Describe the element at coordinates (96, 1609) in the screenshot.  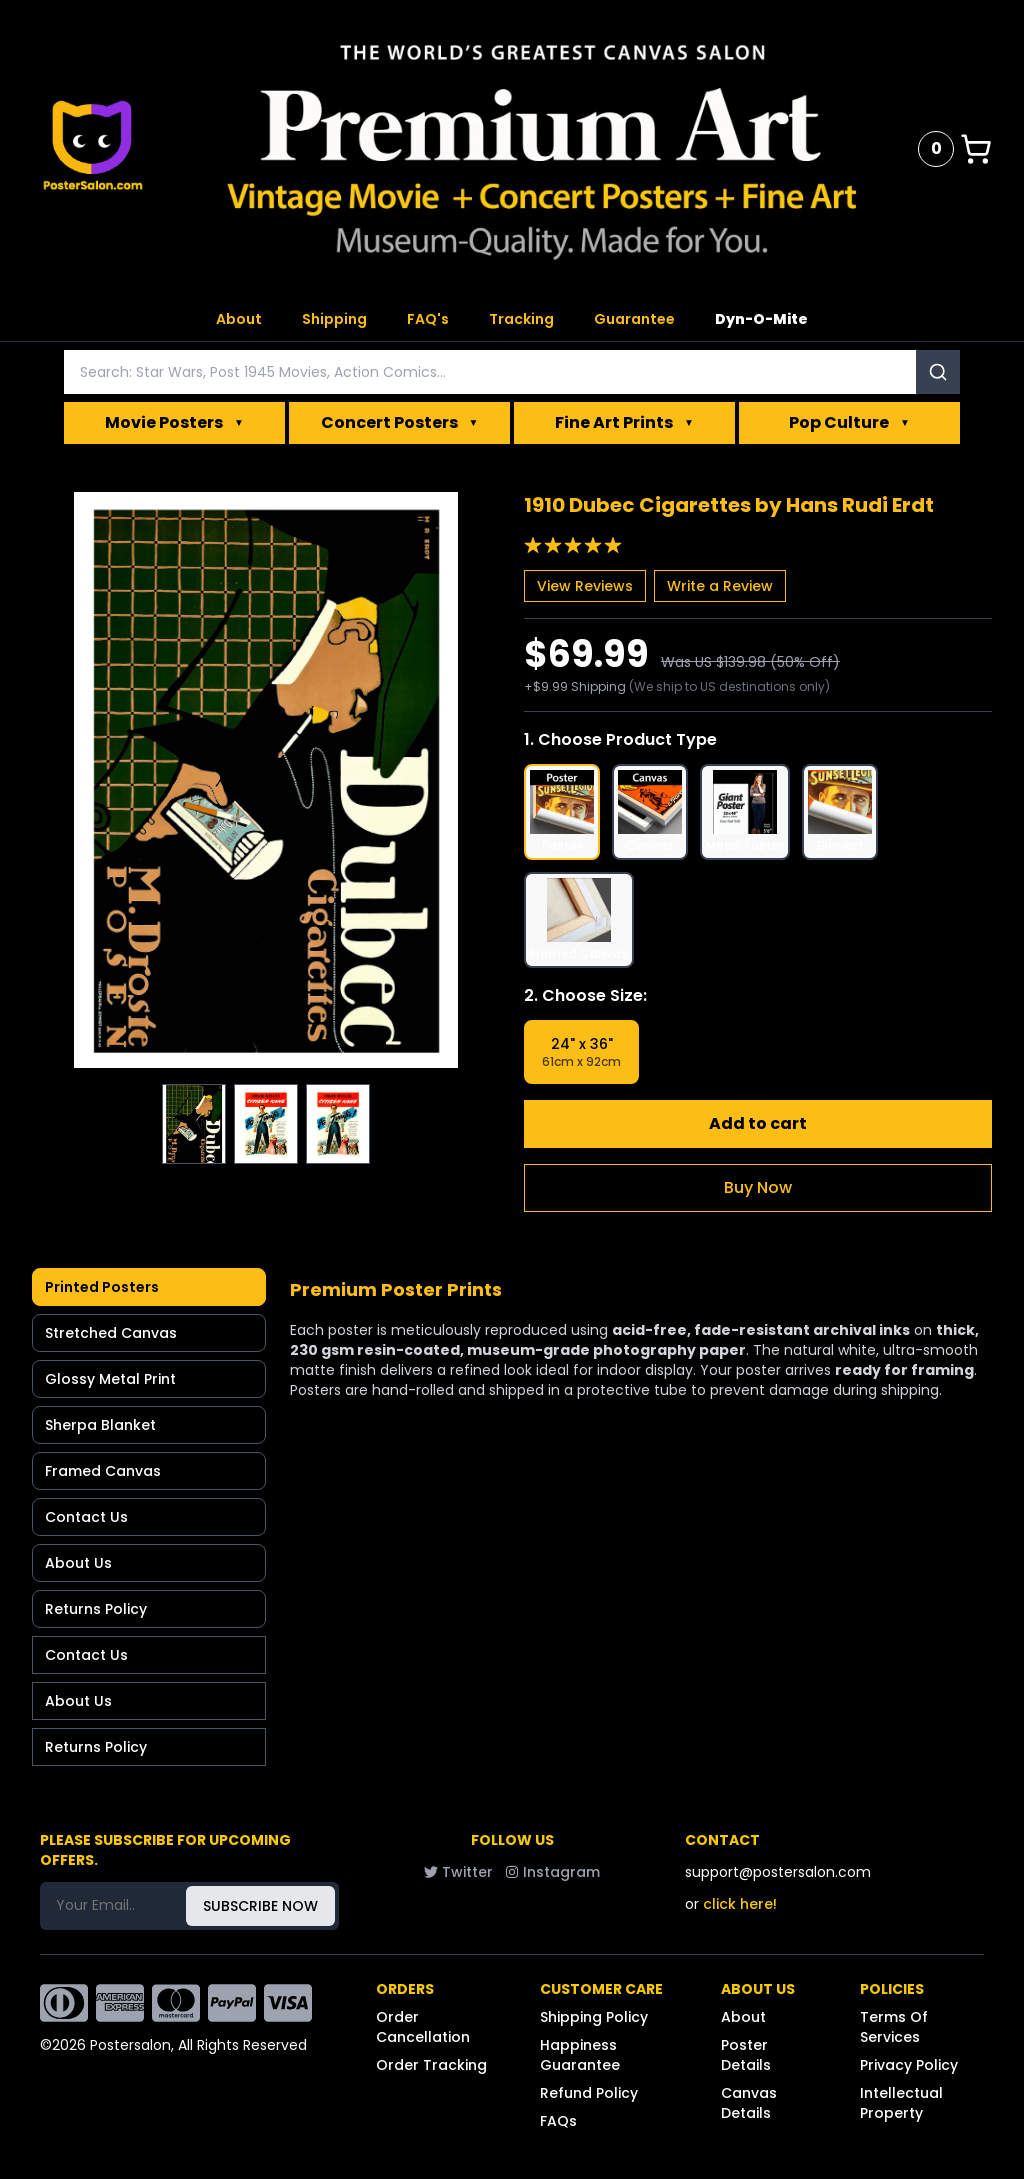
I see `Returns Policy` at that location.